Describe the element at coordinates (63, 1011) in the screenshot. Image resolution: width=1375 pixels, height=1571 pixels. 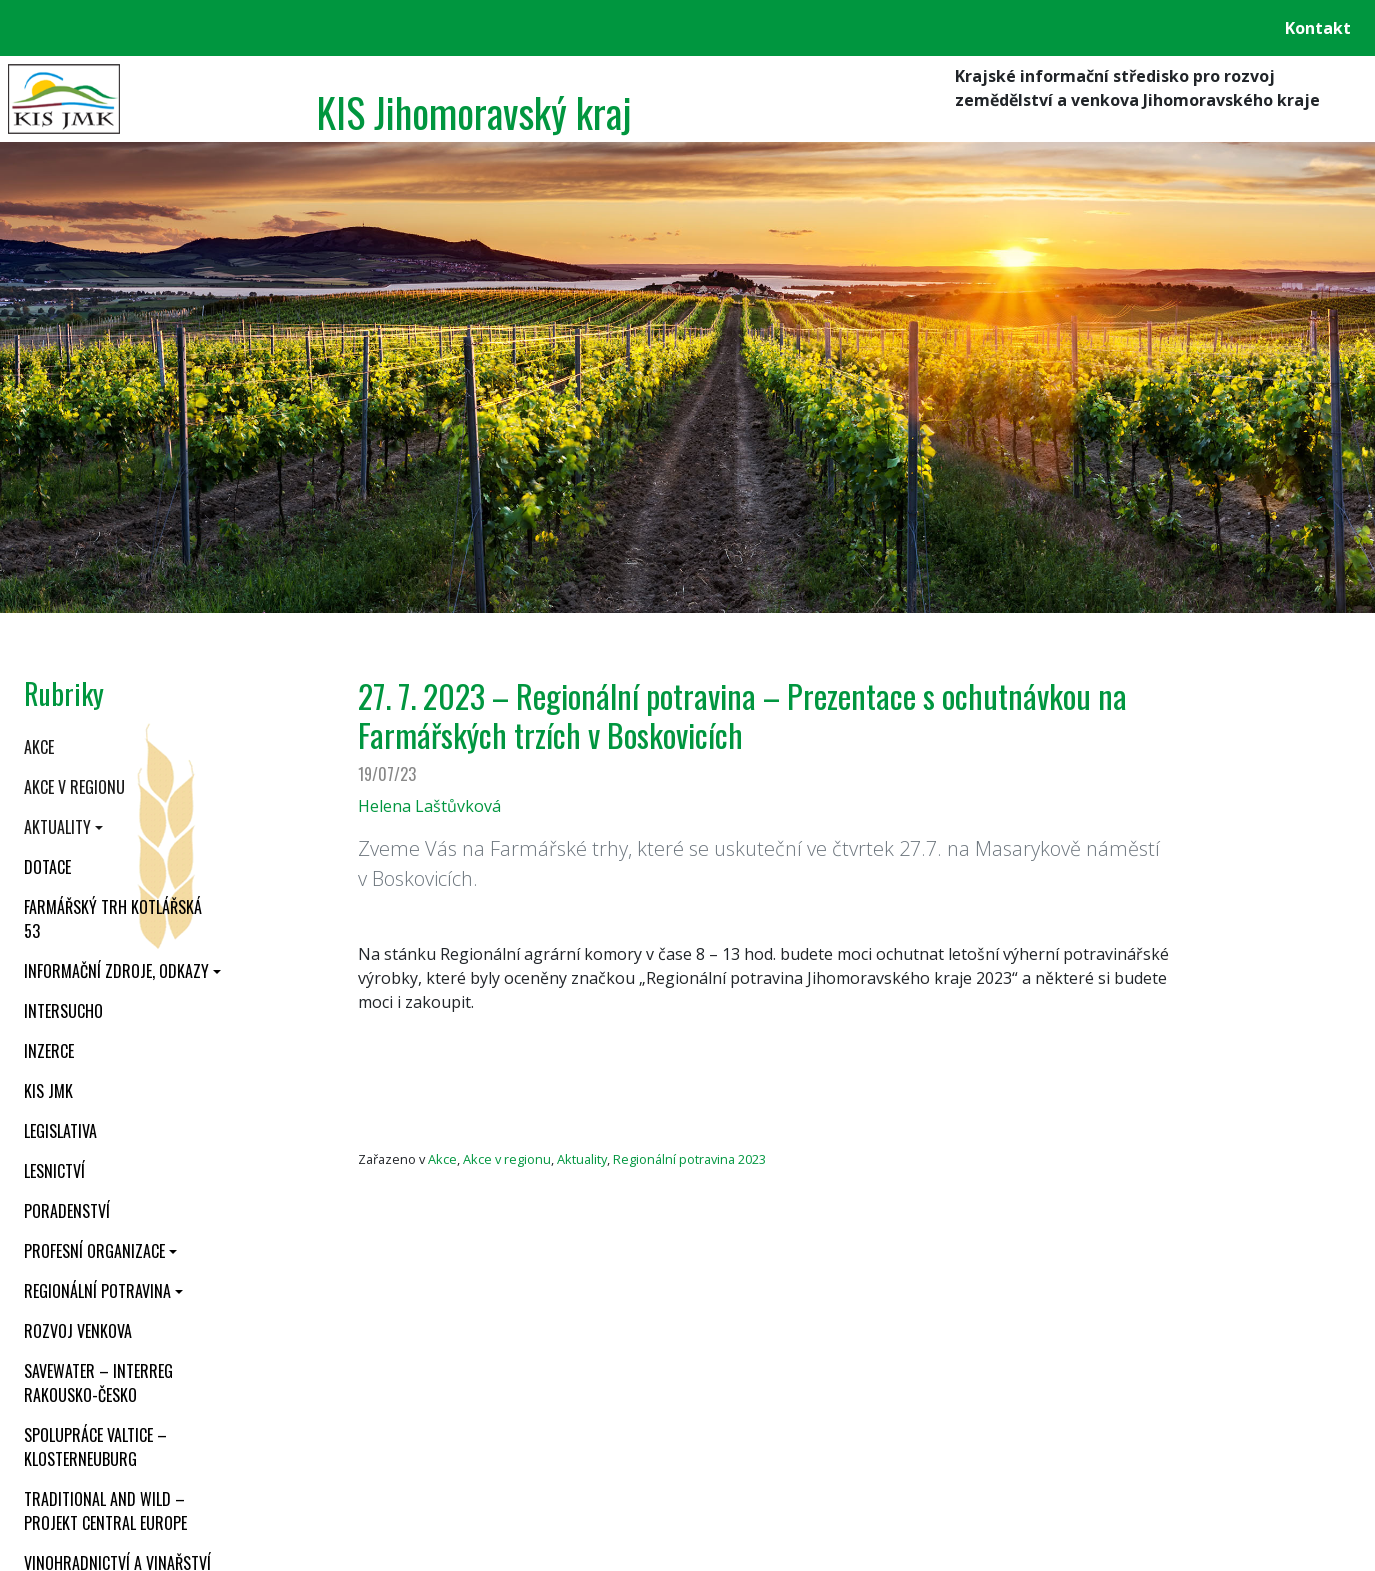
I see `INTERSUCHO` at that location.